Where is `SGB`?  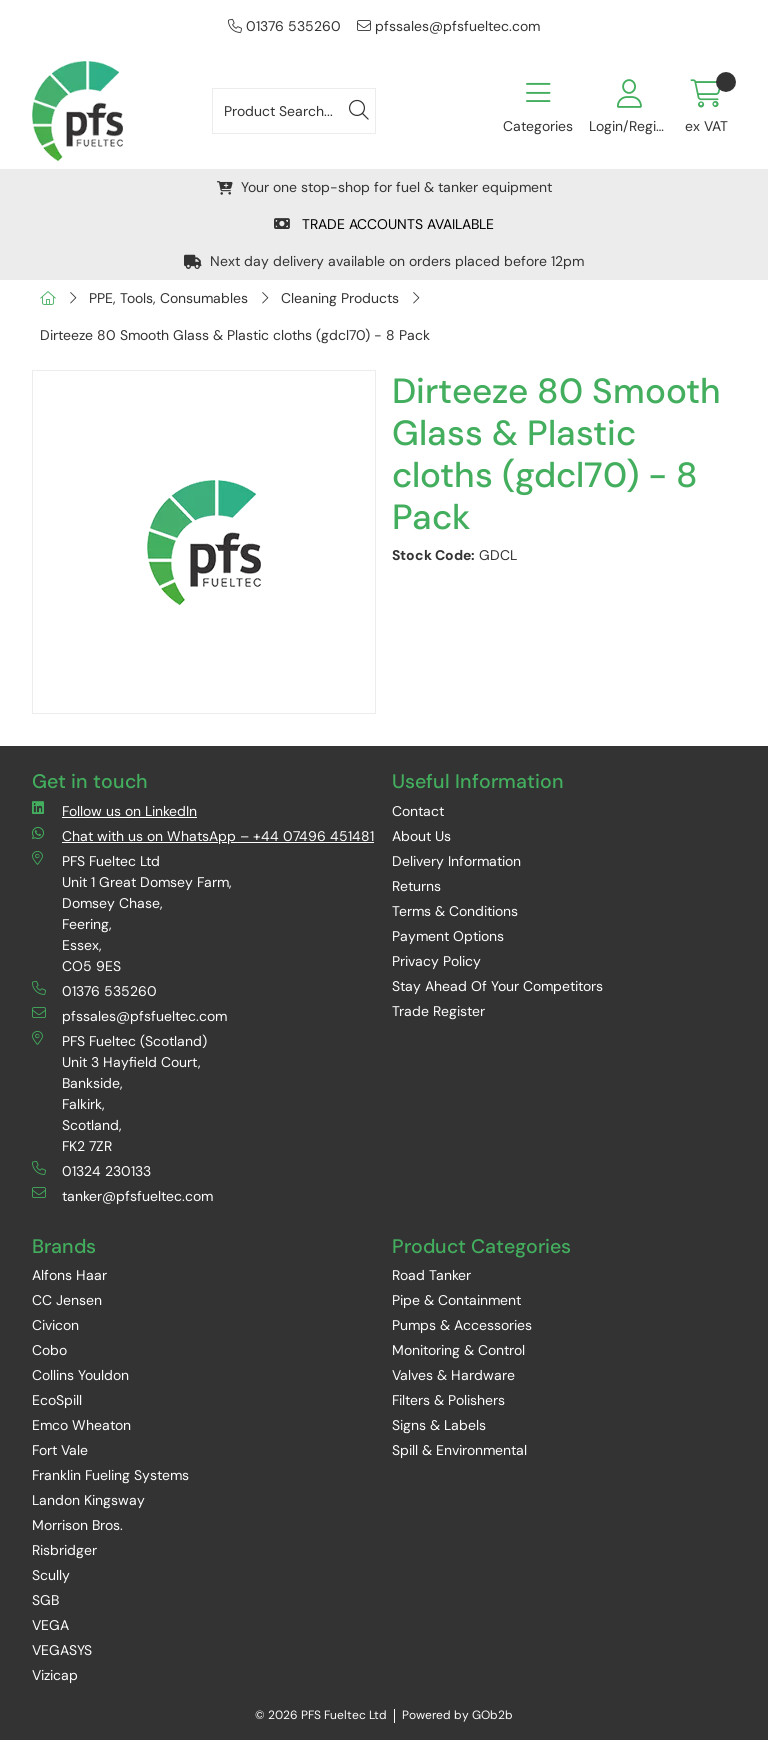
SGB is located at coordinates (45, 1600).